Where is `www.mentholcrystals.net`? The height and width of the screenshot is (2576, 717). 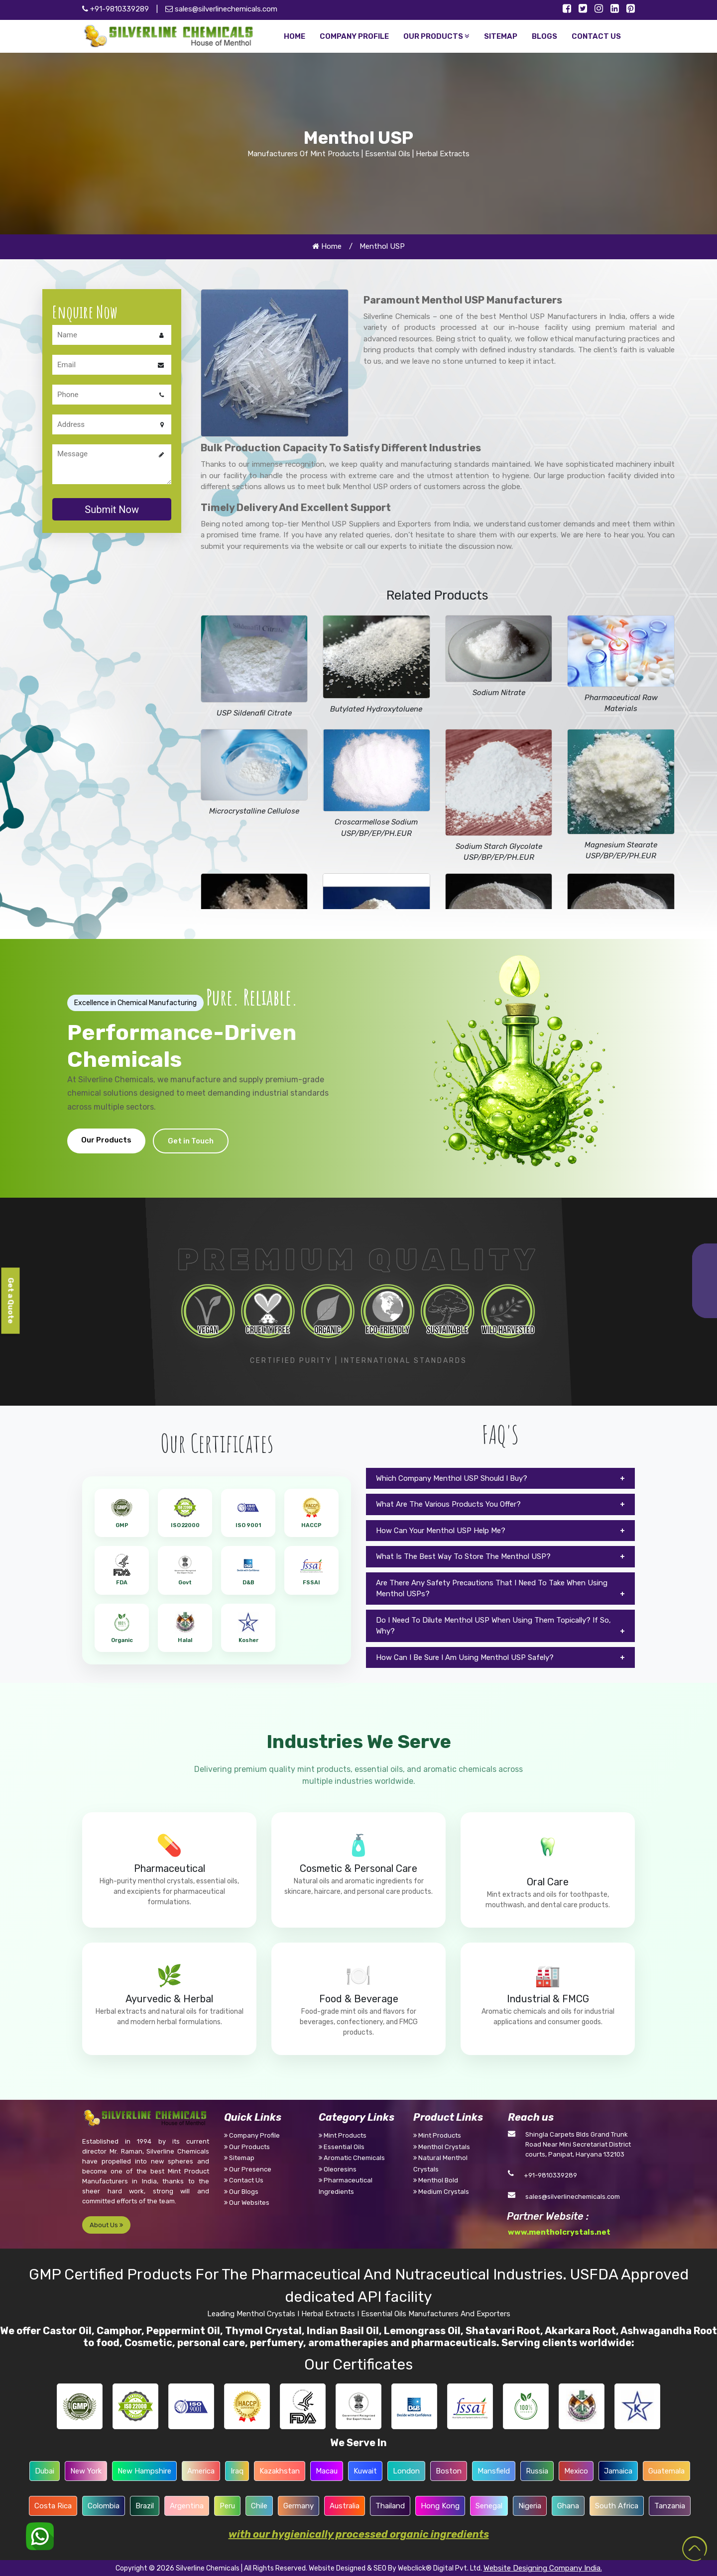
www.mentholcrystals.net is located at coordinates (559, 2232).